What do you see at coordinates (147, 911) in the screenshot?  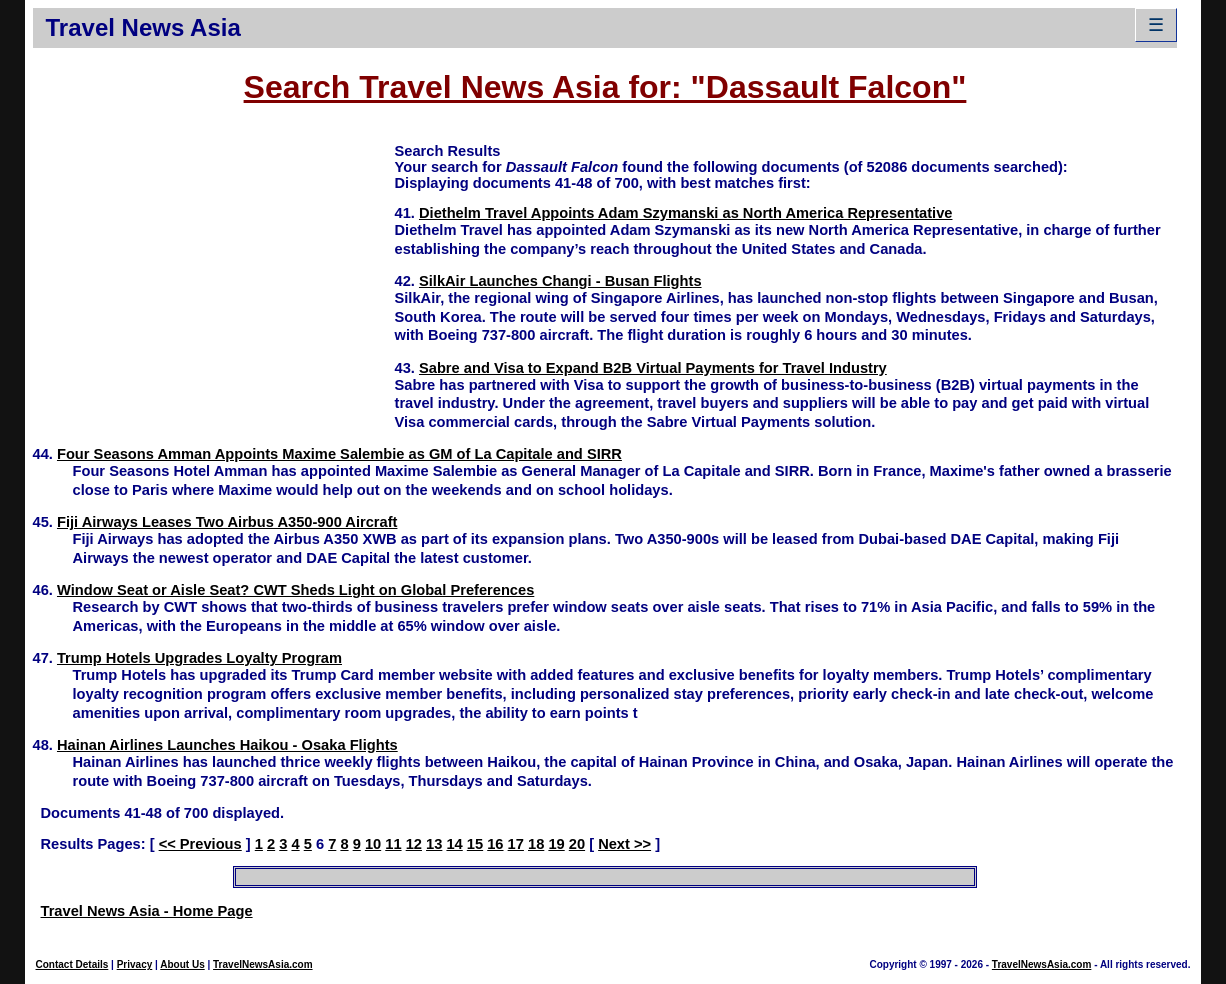 I see `Travel News Asia - Home Page` at bounding box center [147, 911].